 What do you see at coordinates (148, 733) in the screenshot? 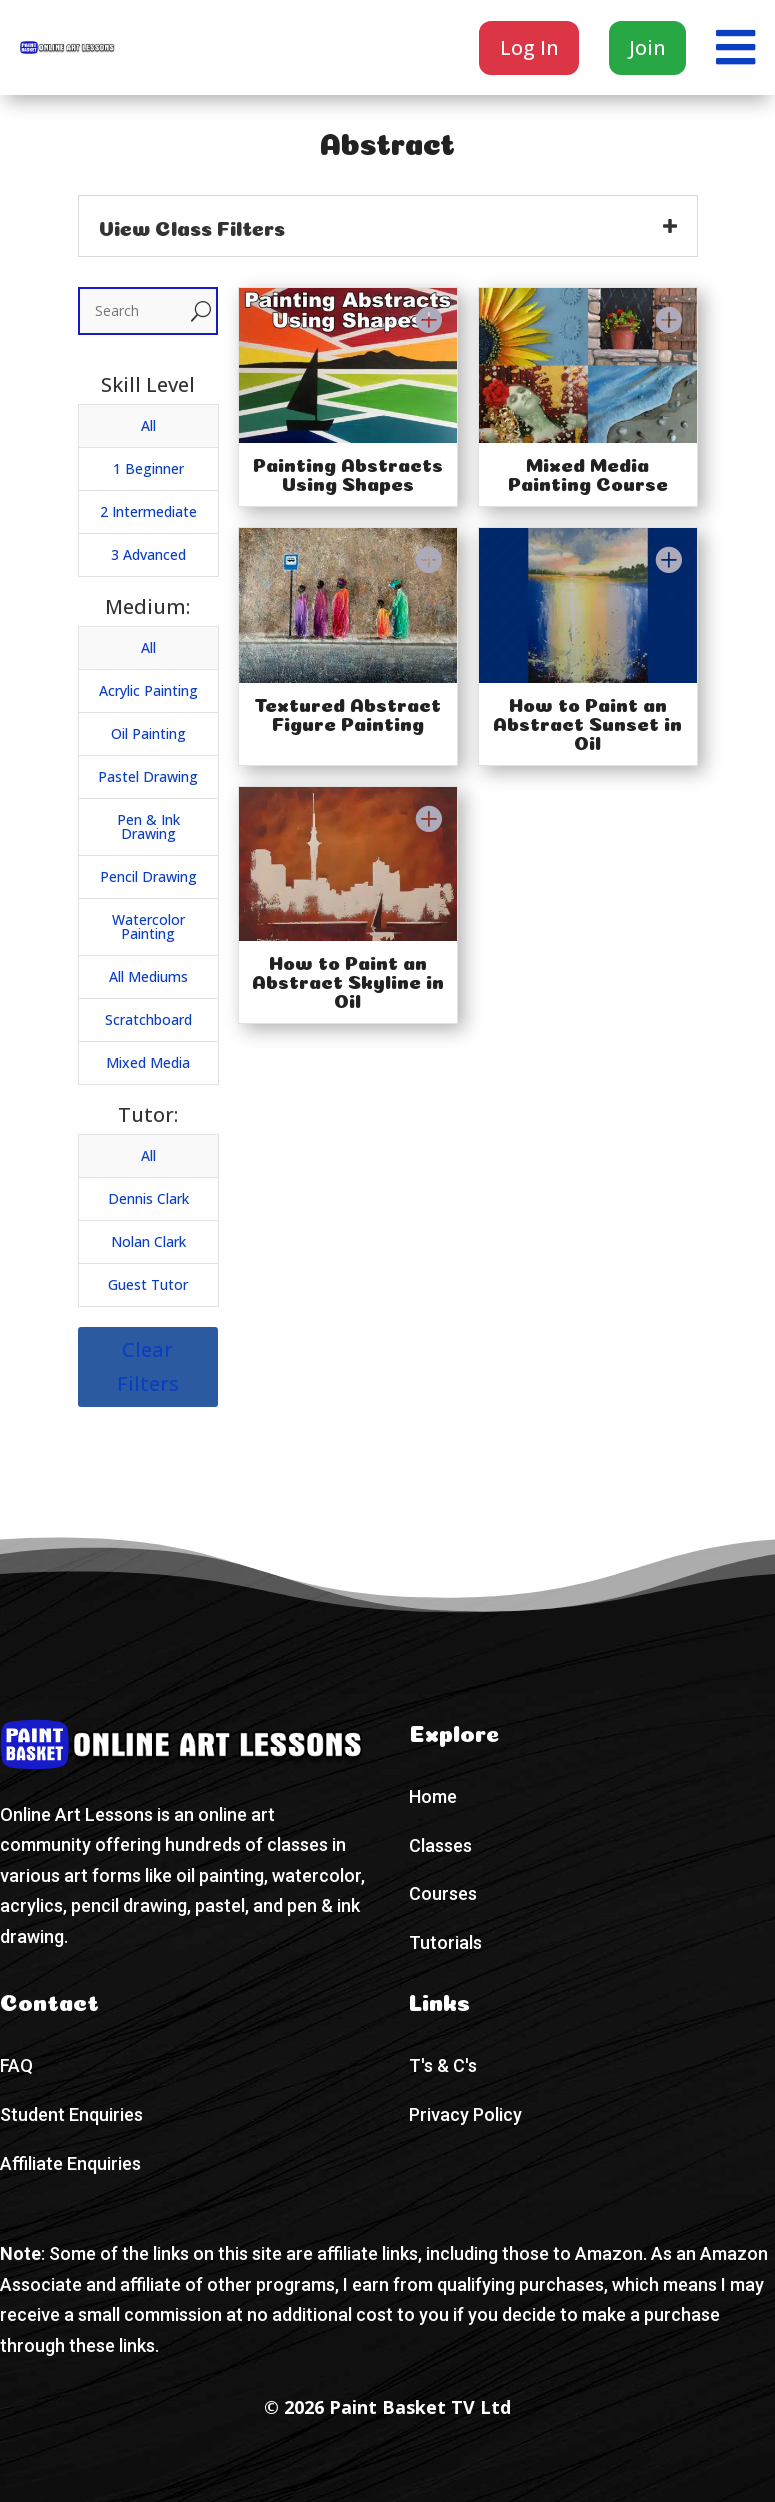
I see `Oil Painting [button]` at bounding box center [148, 733].